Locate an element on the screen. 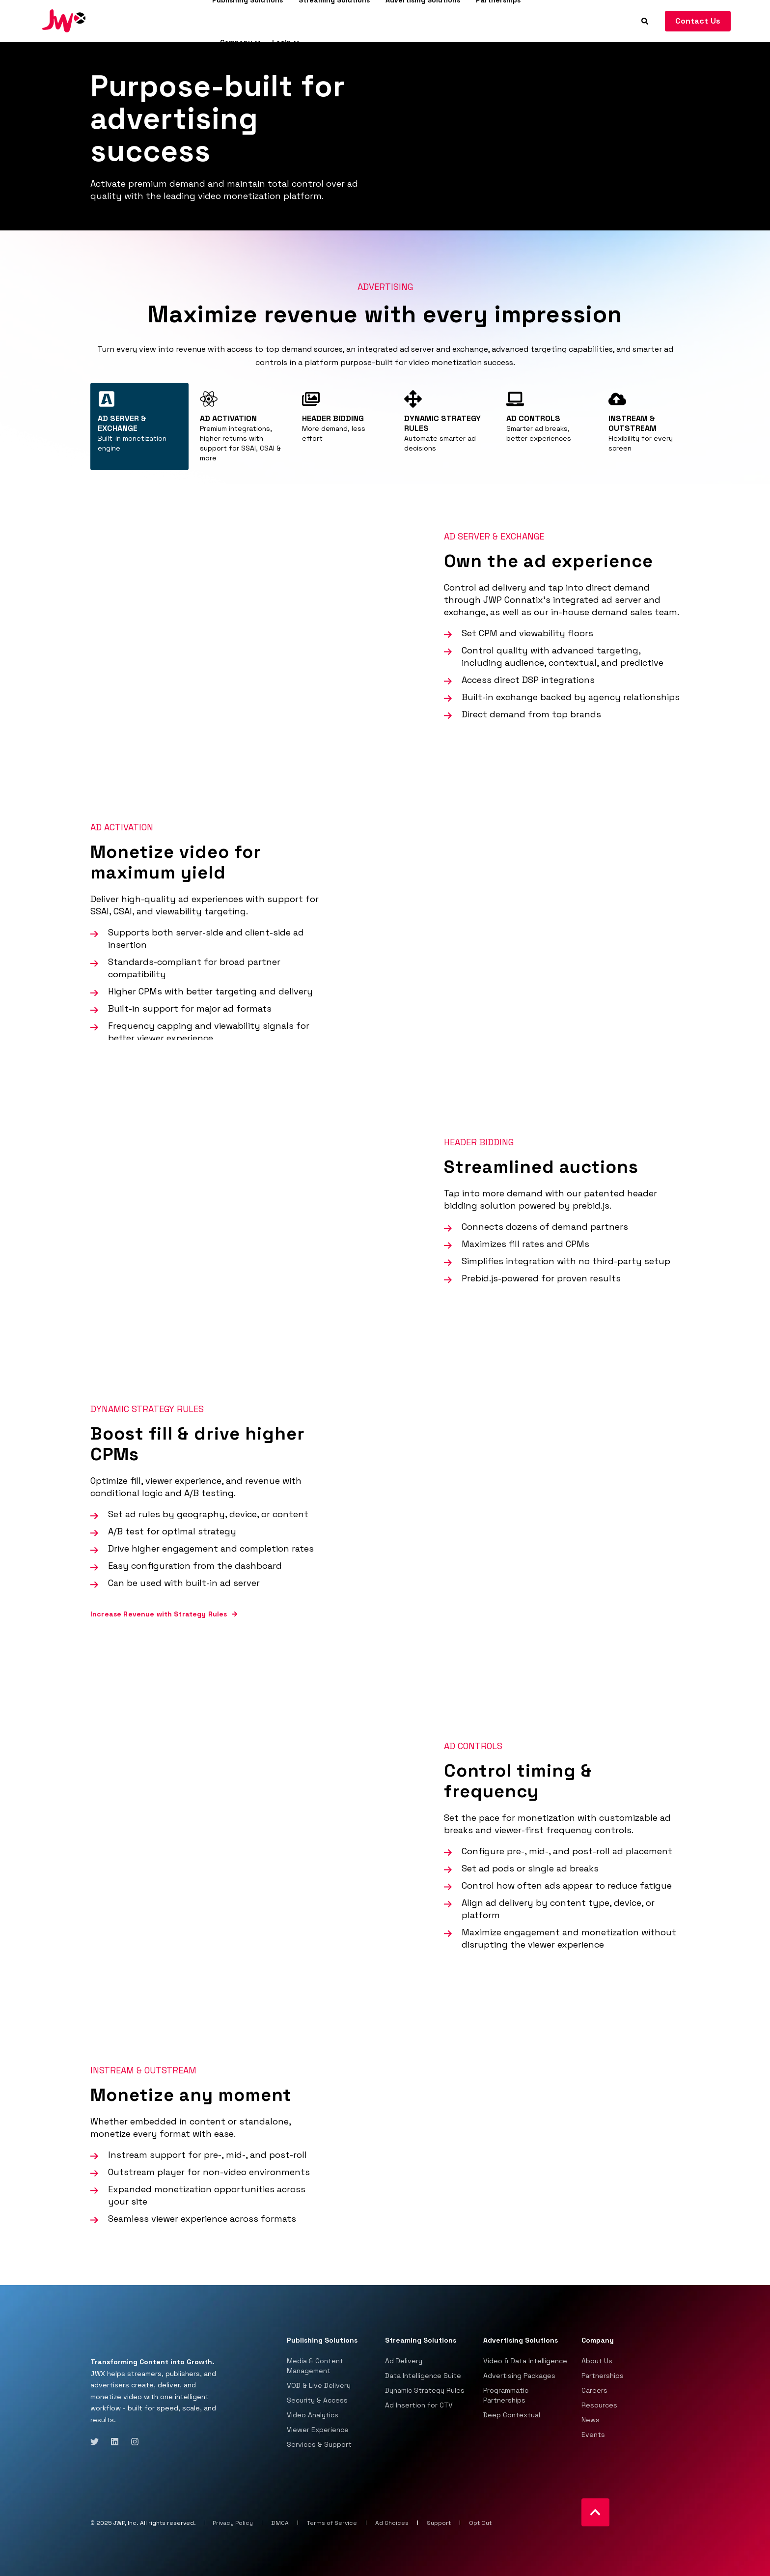  Increase Revenue with Strategy Rules is located at coordinates (158, 1614).